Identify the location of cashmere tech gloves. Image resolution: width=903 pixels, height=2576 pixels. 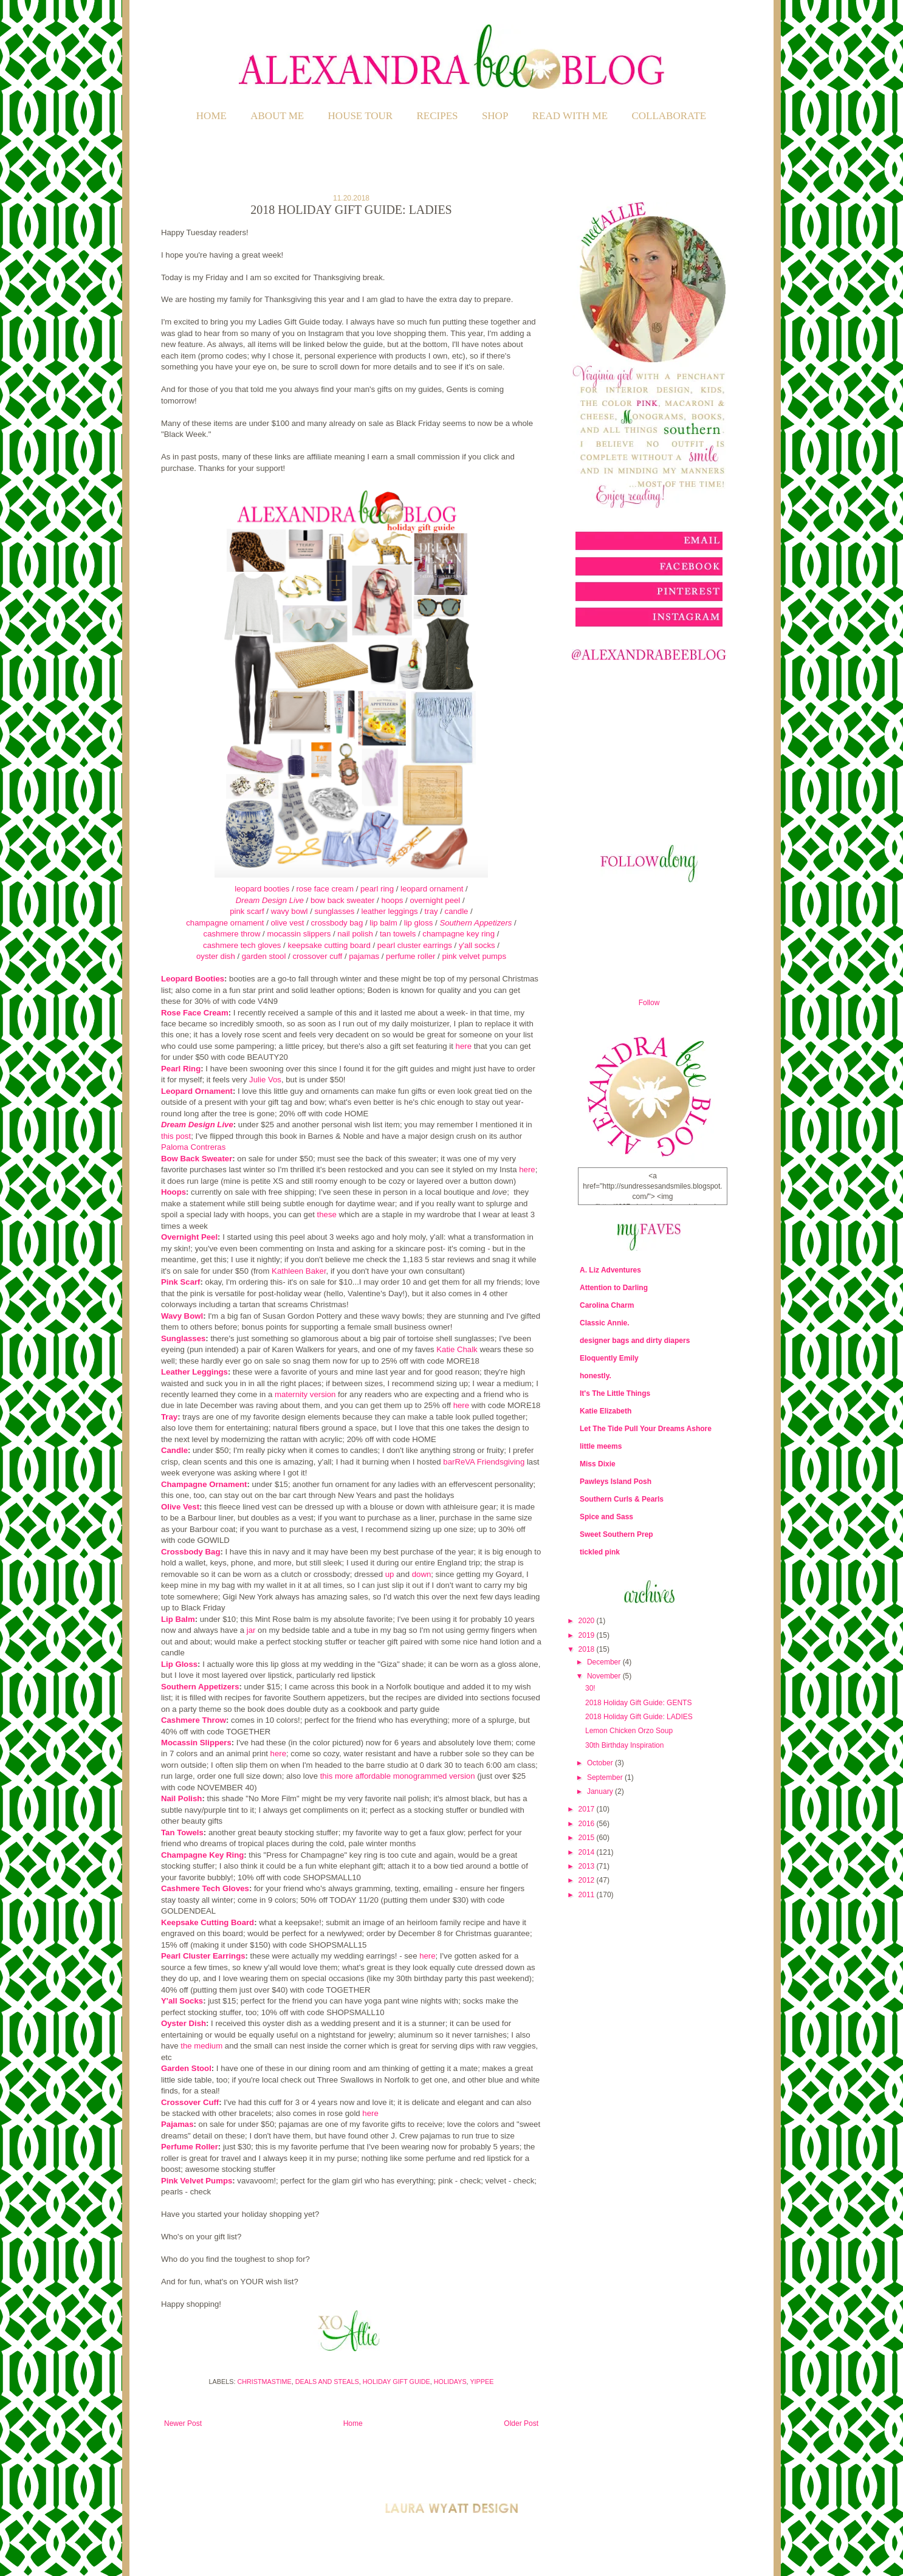
(242, 945).